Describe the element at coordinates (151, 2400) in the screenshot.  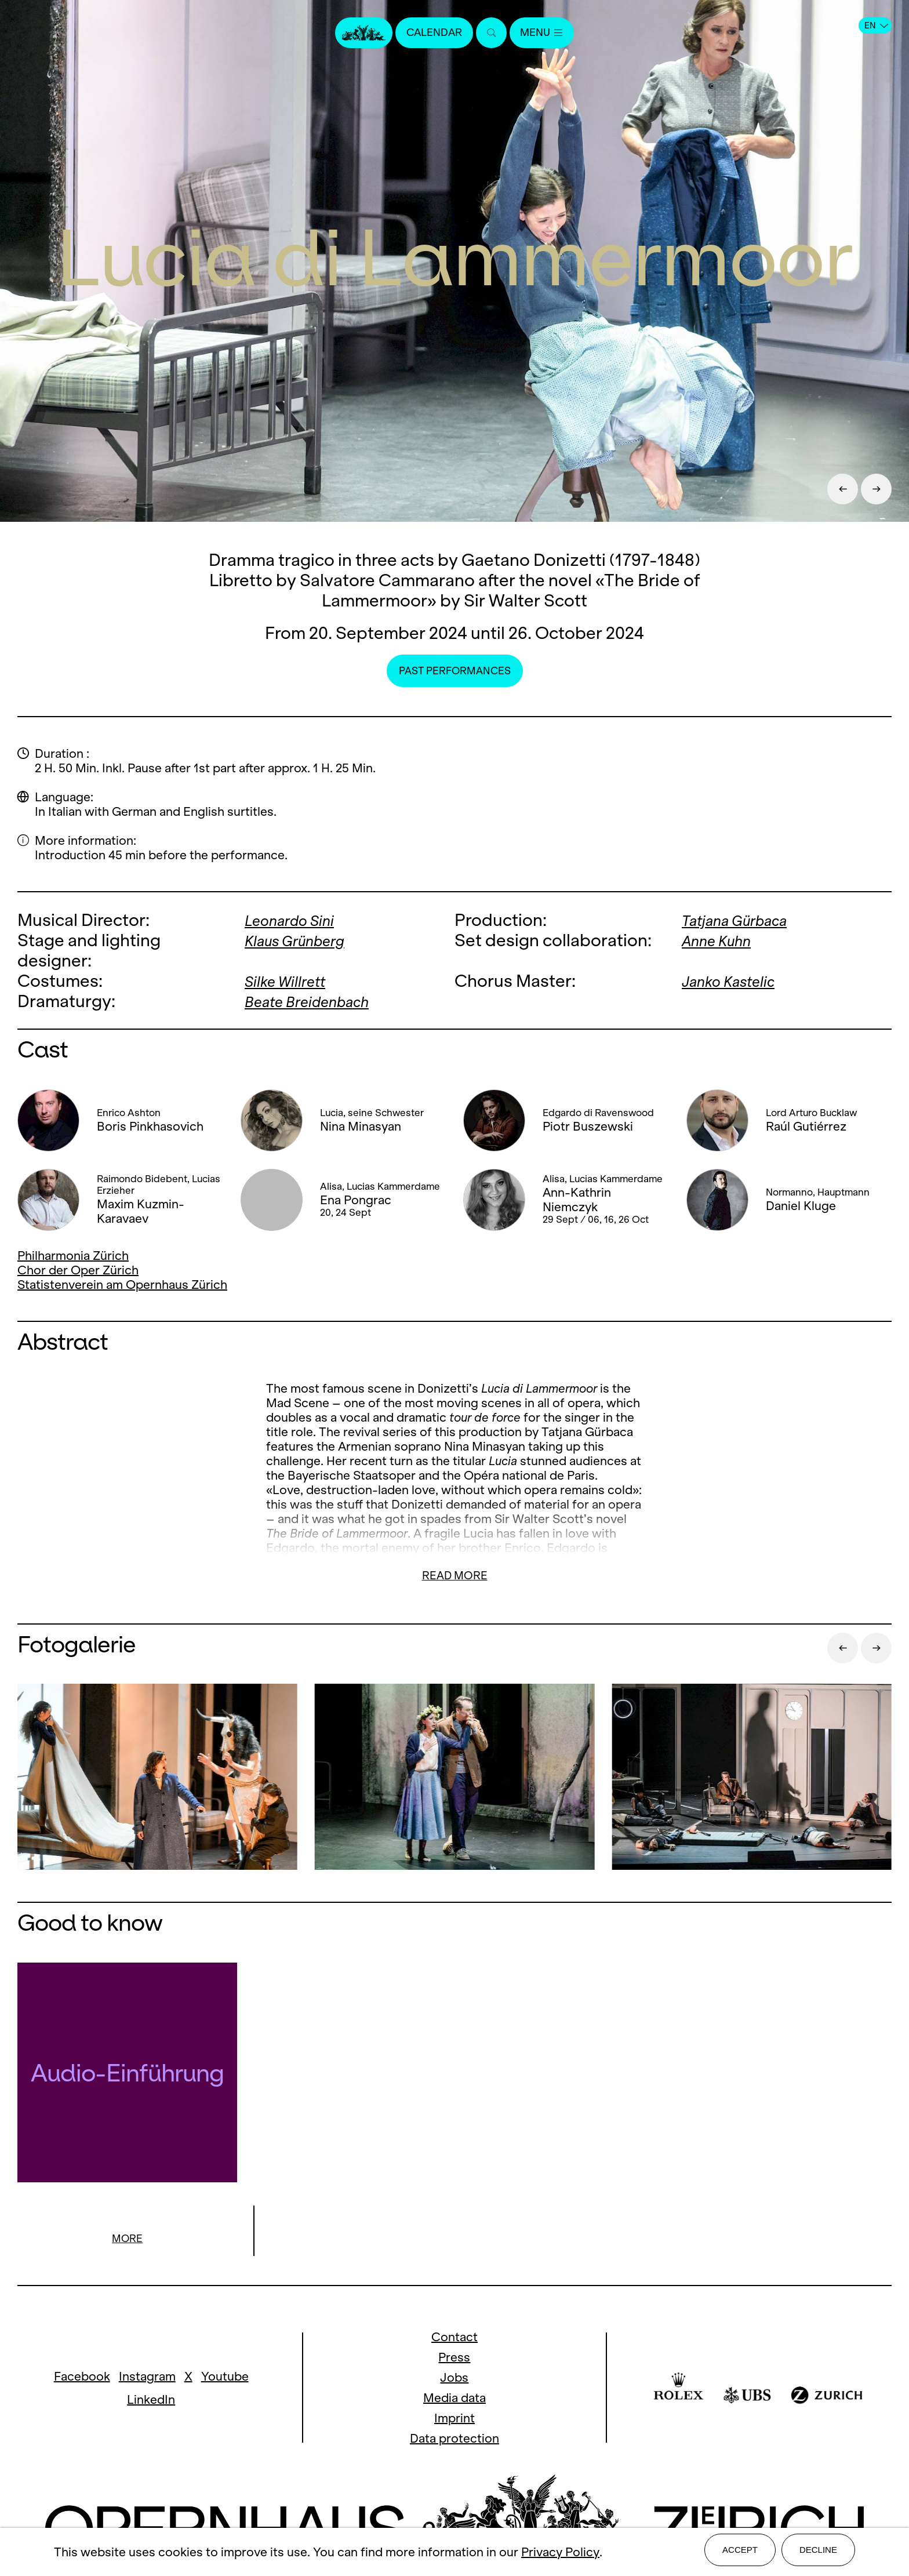
I see `LinkedIn` at that location.